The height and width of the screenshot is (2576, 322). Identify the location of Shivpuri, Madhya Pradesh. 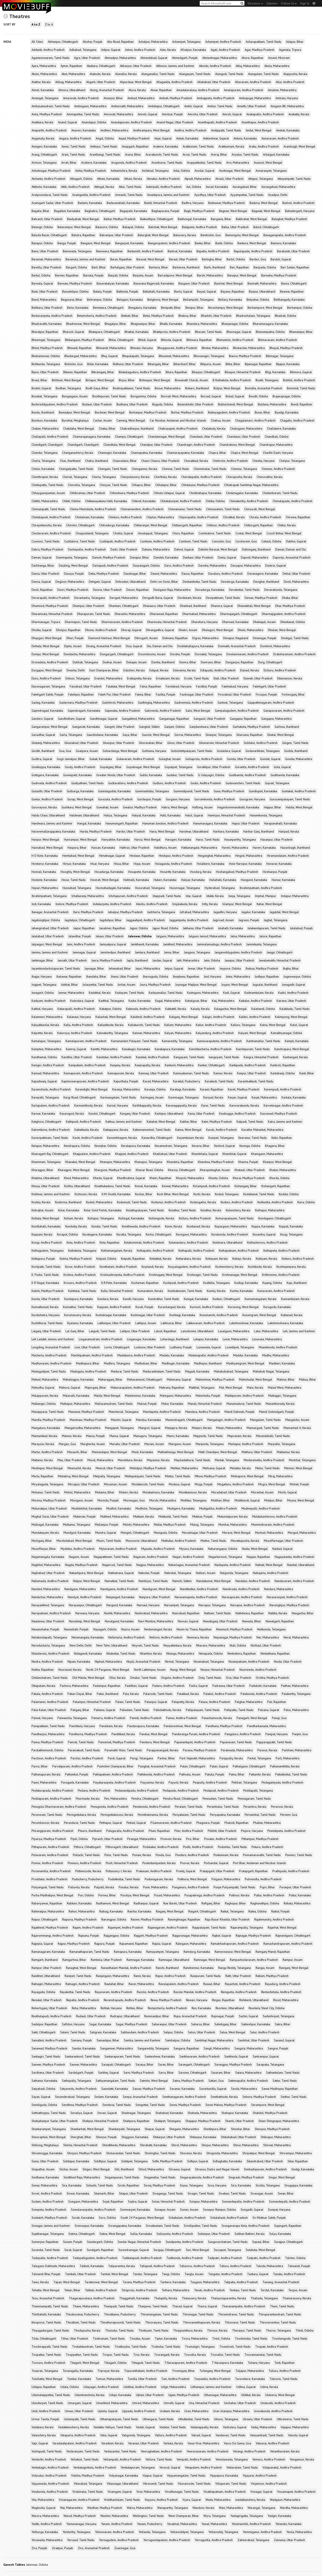
(84, 2153).